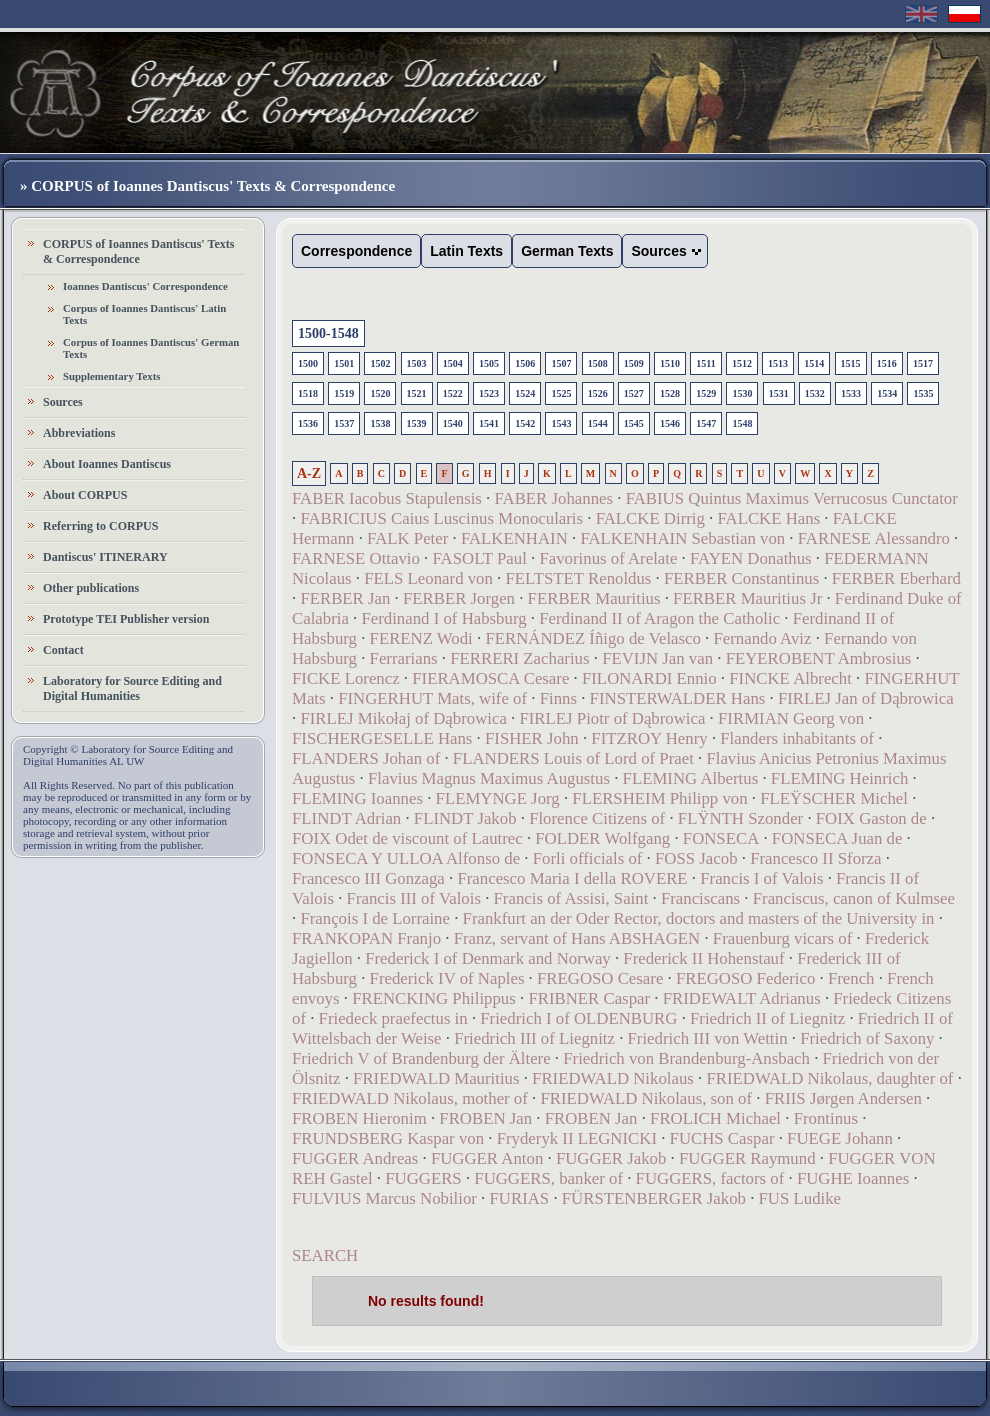 The height and width of the screenshot is (1416, 990). I want to click on Friedrich I of OLDENBURG, so click(578, 1018).